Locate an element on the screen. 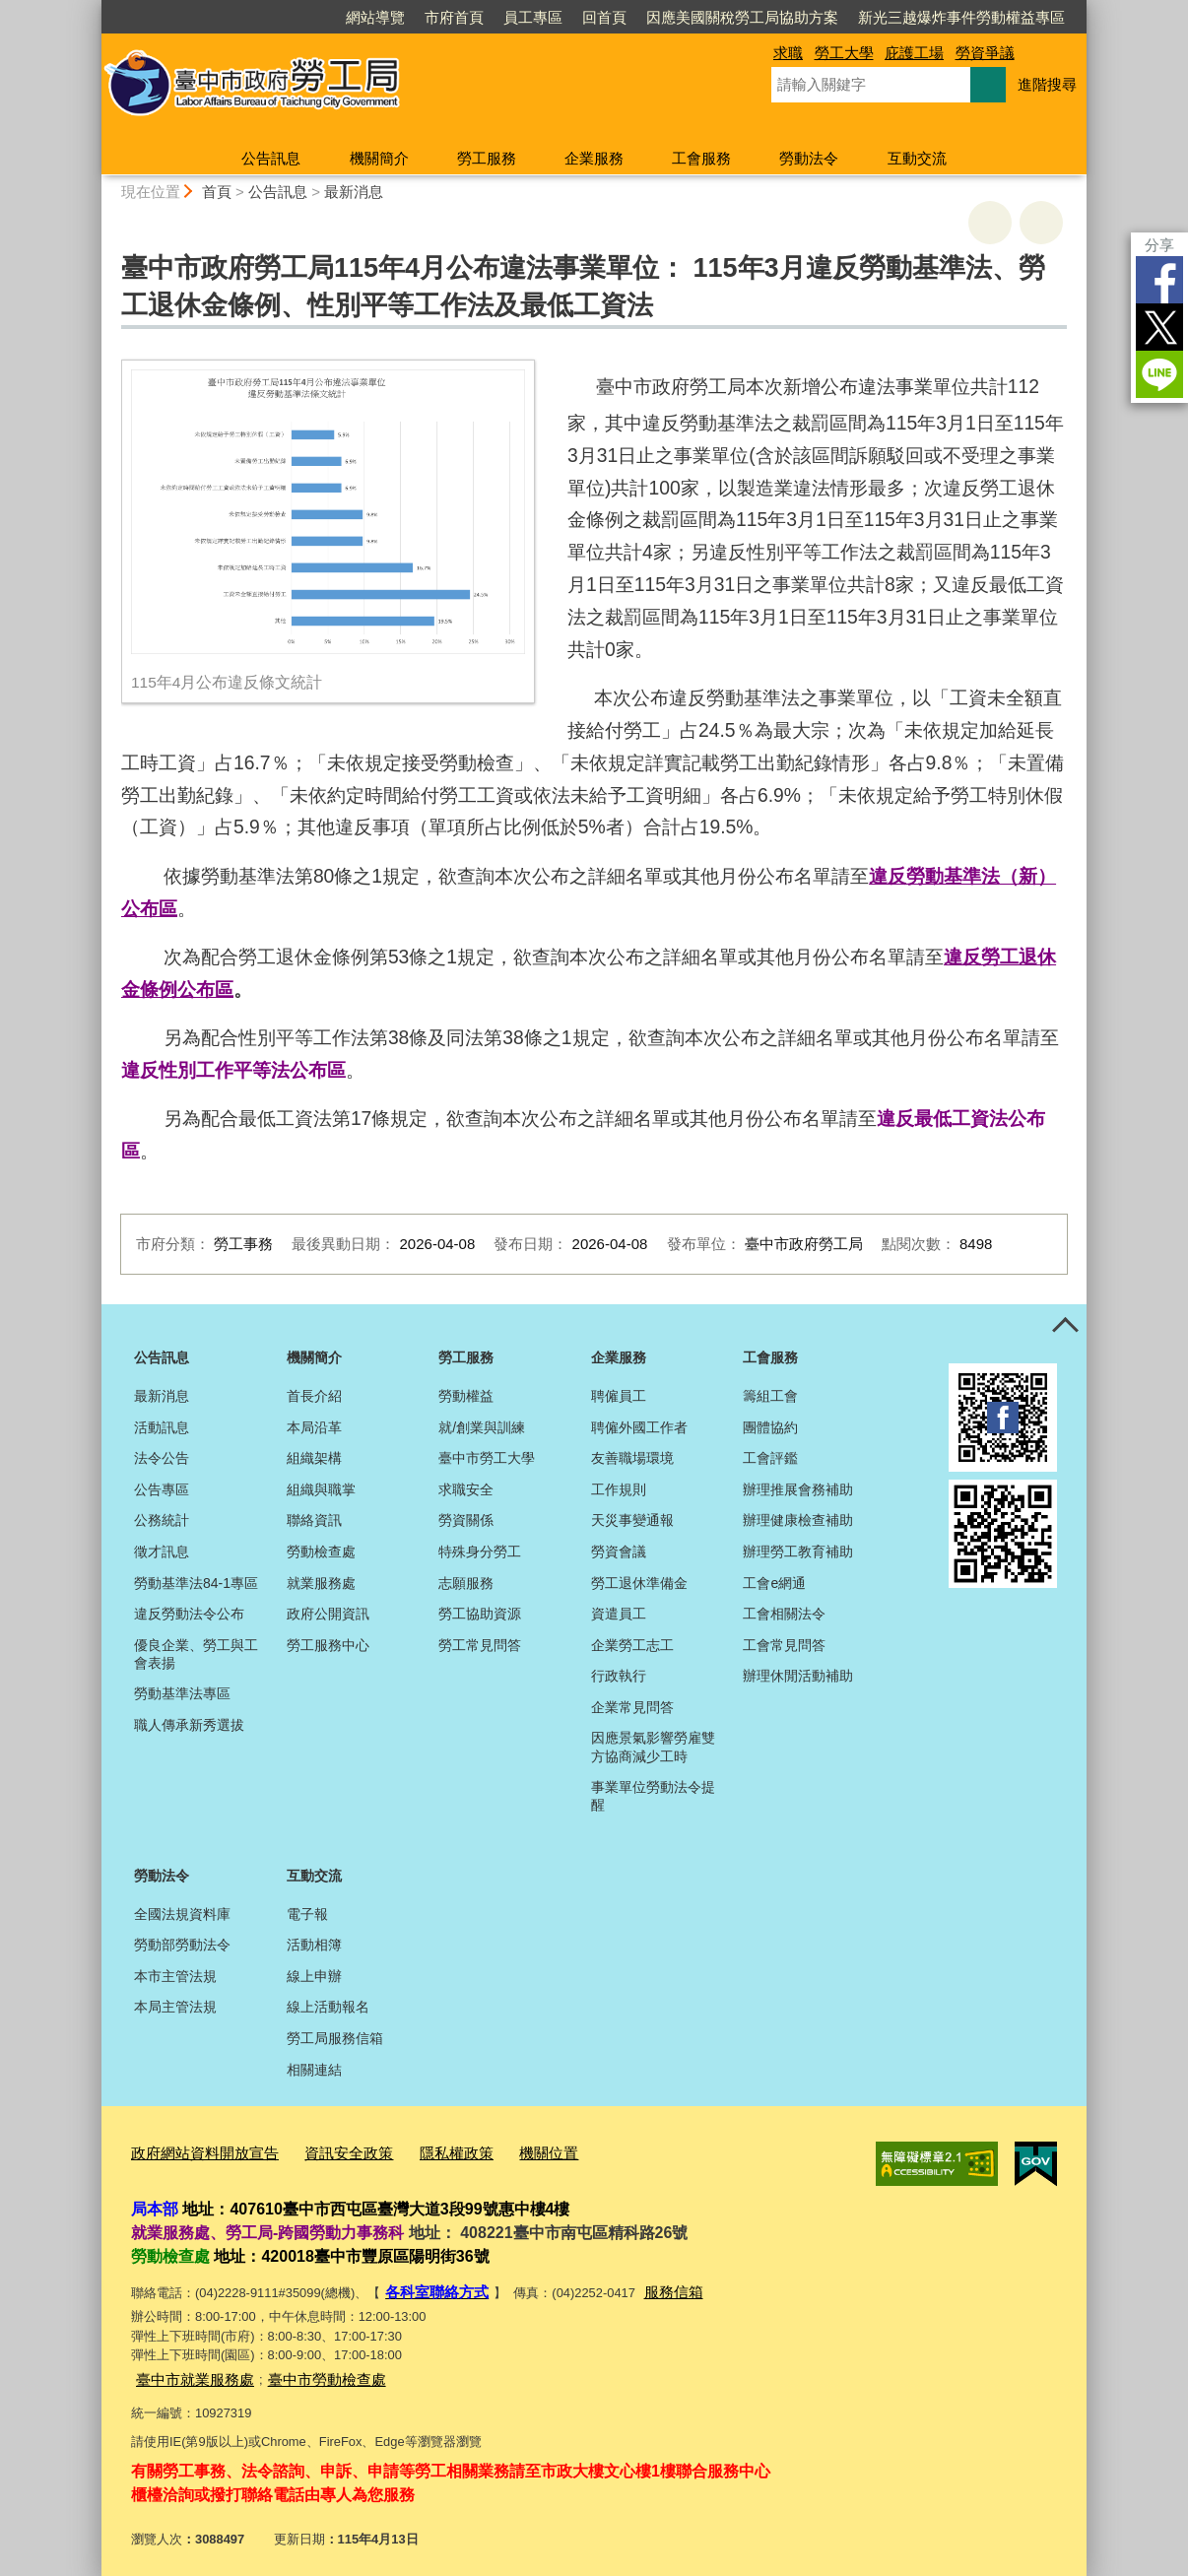  網站導覽 is located at coordinates (375, 17).